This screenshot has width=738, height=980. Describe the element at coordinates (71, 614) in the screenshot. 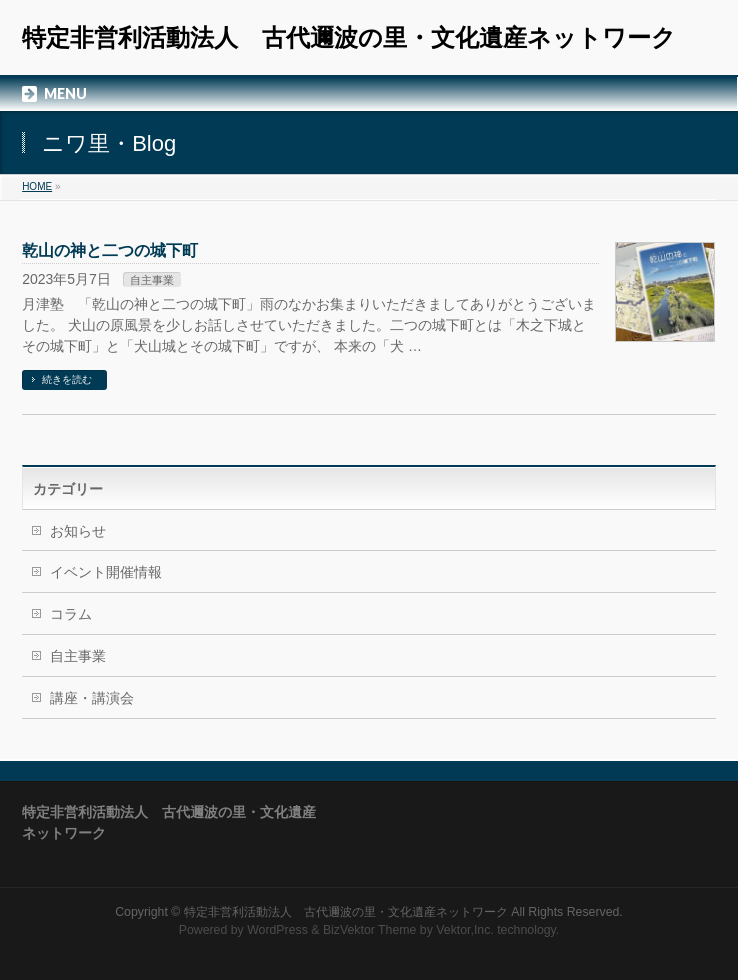

I see `コラム` at that location.